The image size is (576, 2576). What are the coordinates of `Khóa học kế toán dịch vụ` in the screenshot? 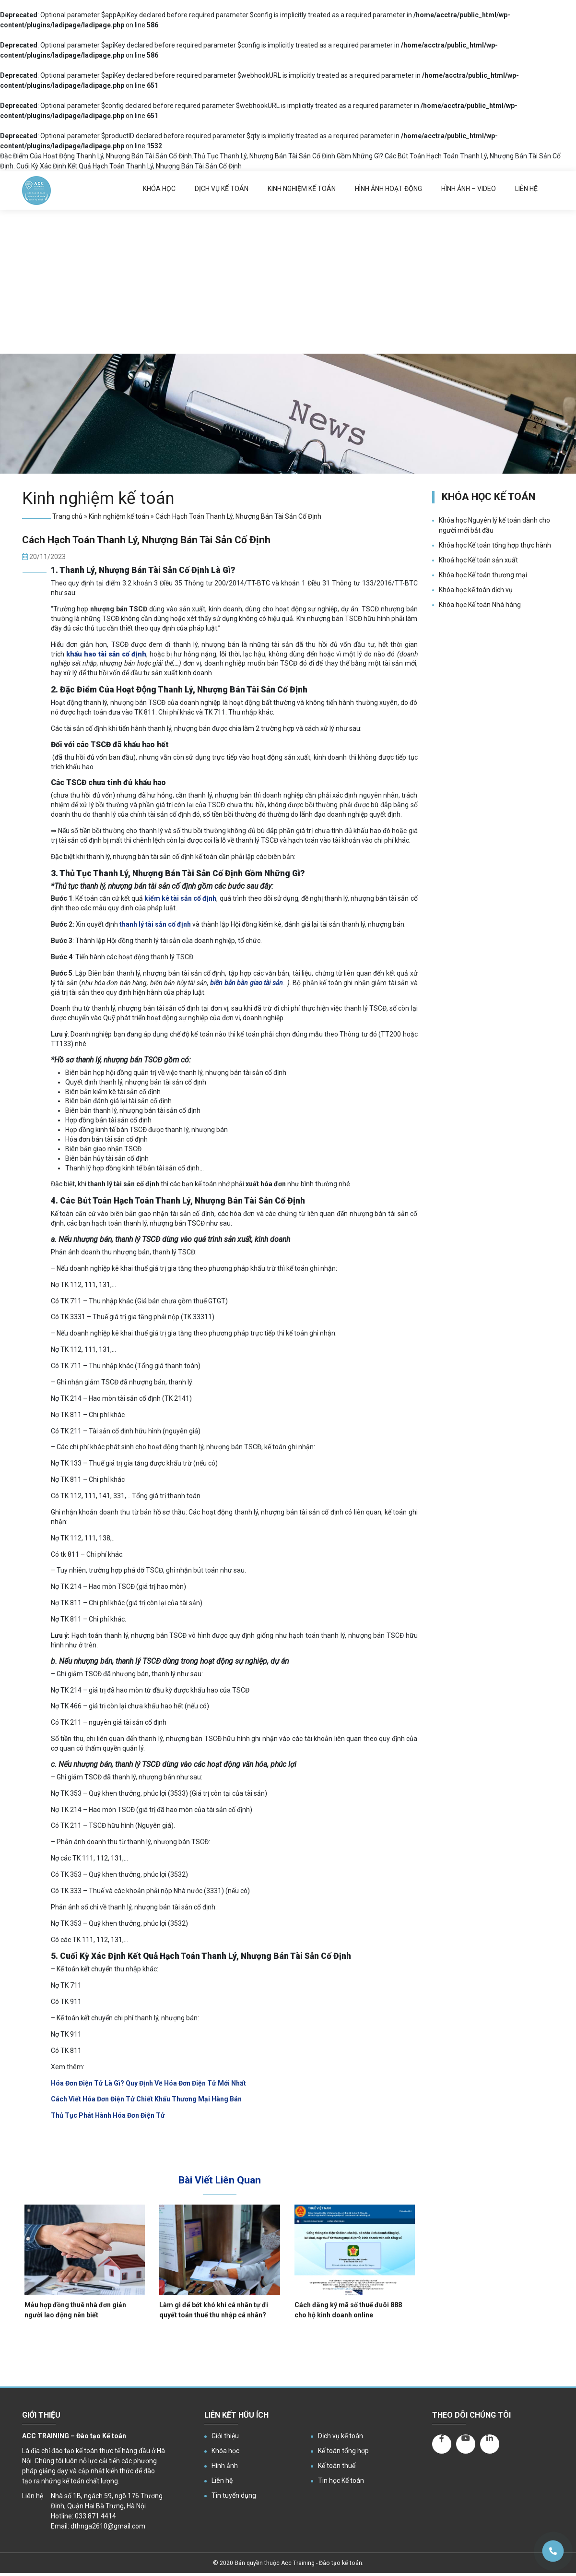 It's located at (476, 590).